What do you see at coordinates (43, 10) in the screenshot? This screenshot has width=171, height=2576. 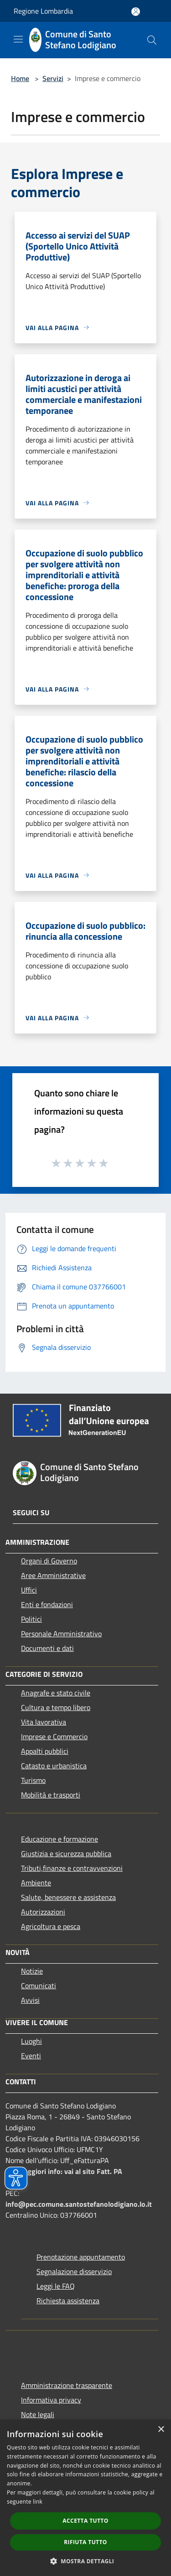 I see `Regione Lombardia` at bounding box center [43, 10].